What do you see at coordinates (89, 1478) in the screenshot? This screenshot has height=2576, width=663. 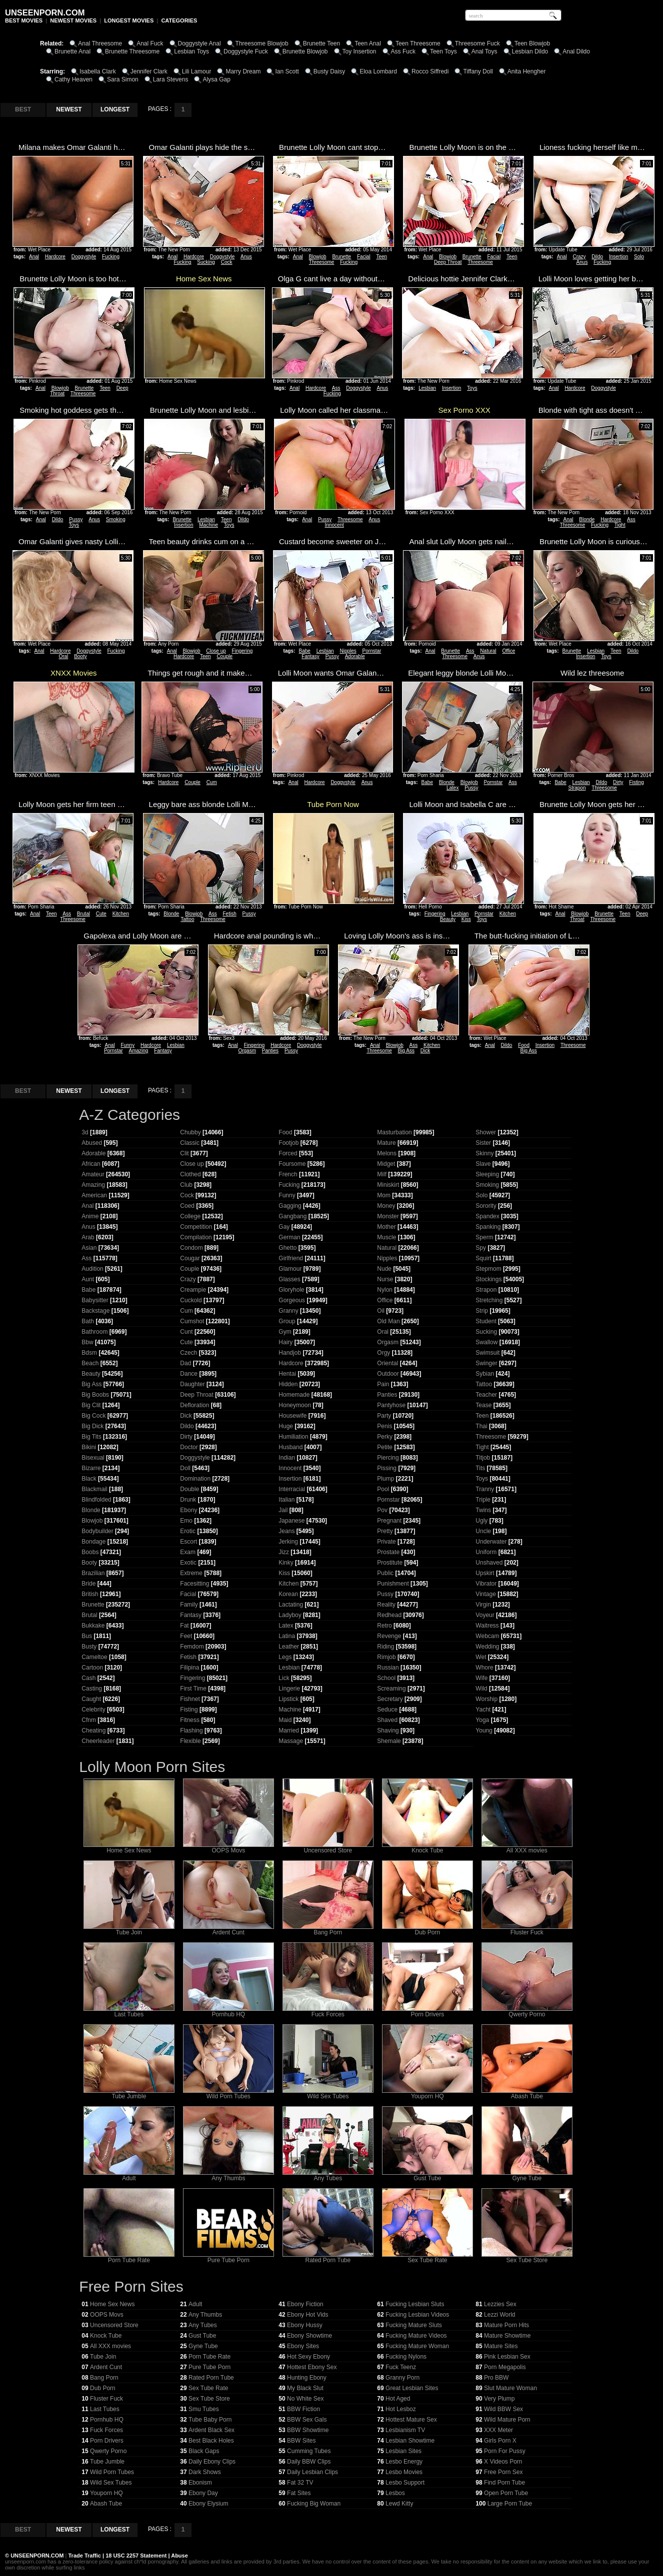 I see `Black` at bounding box center [89, 1478].